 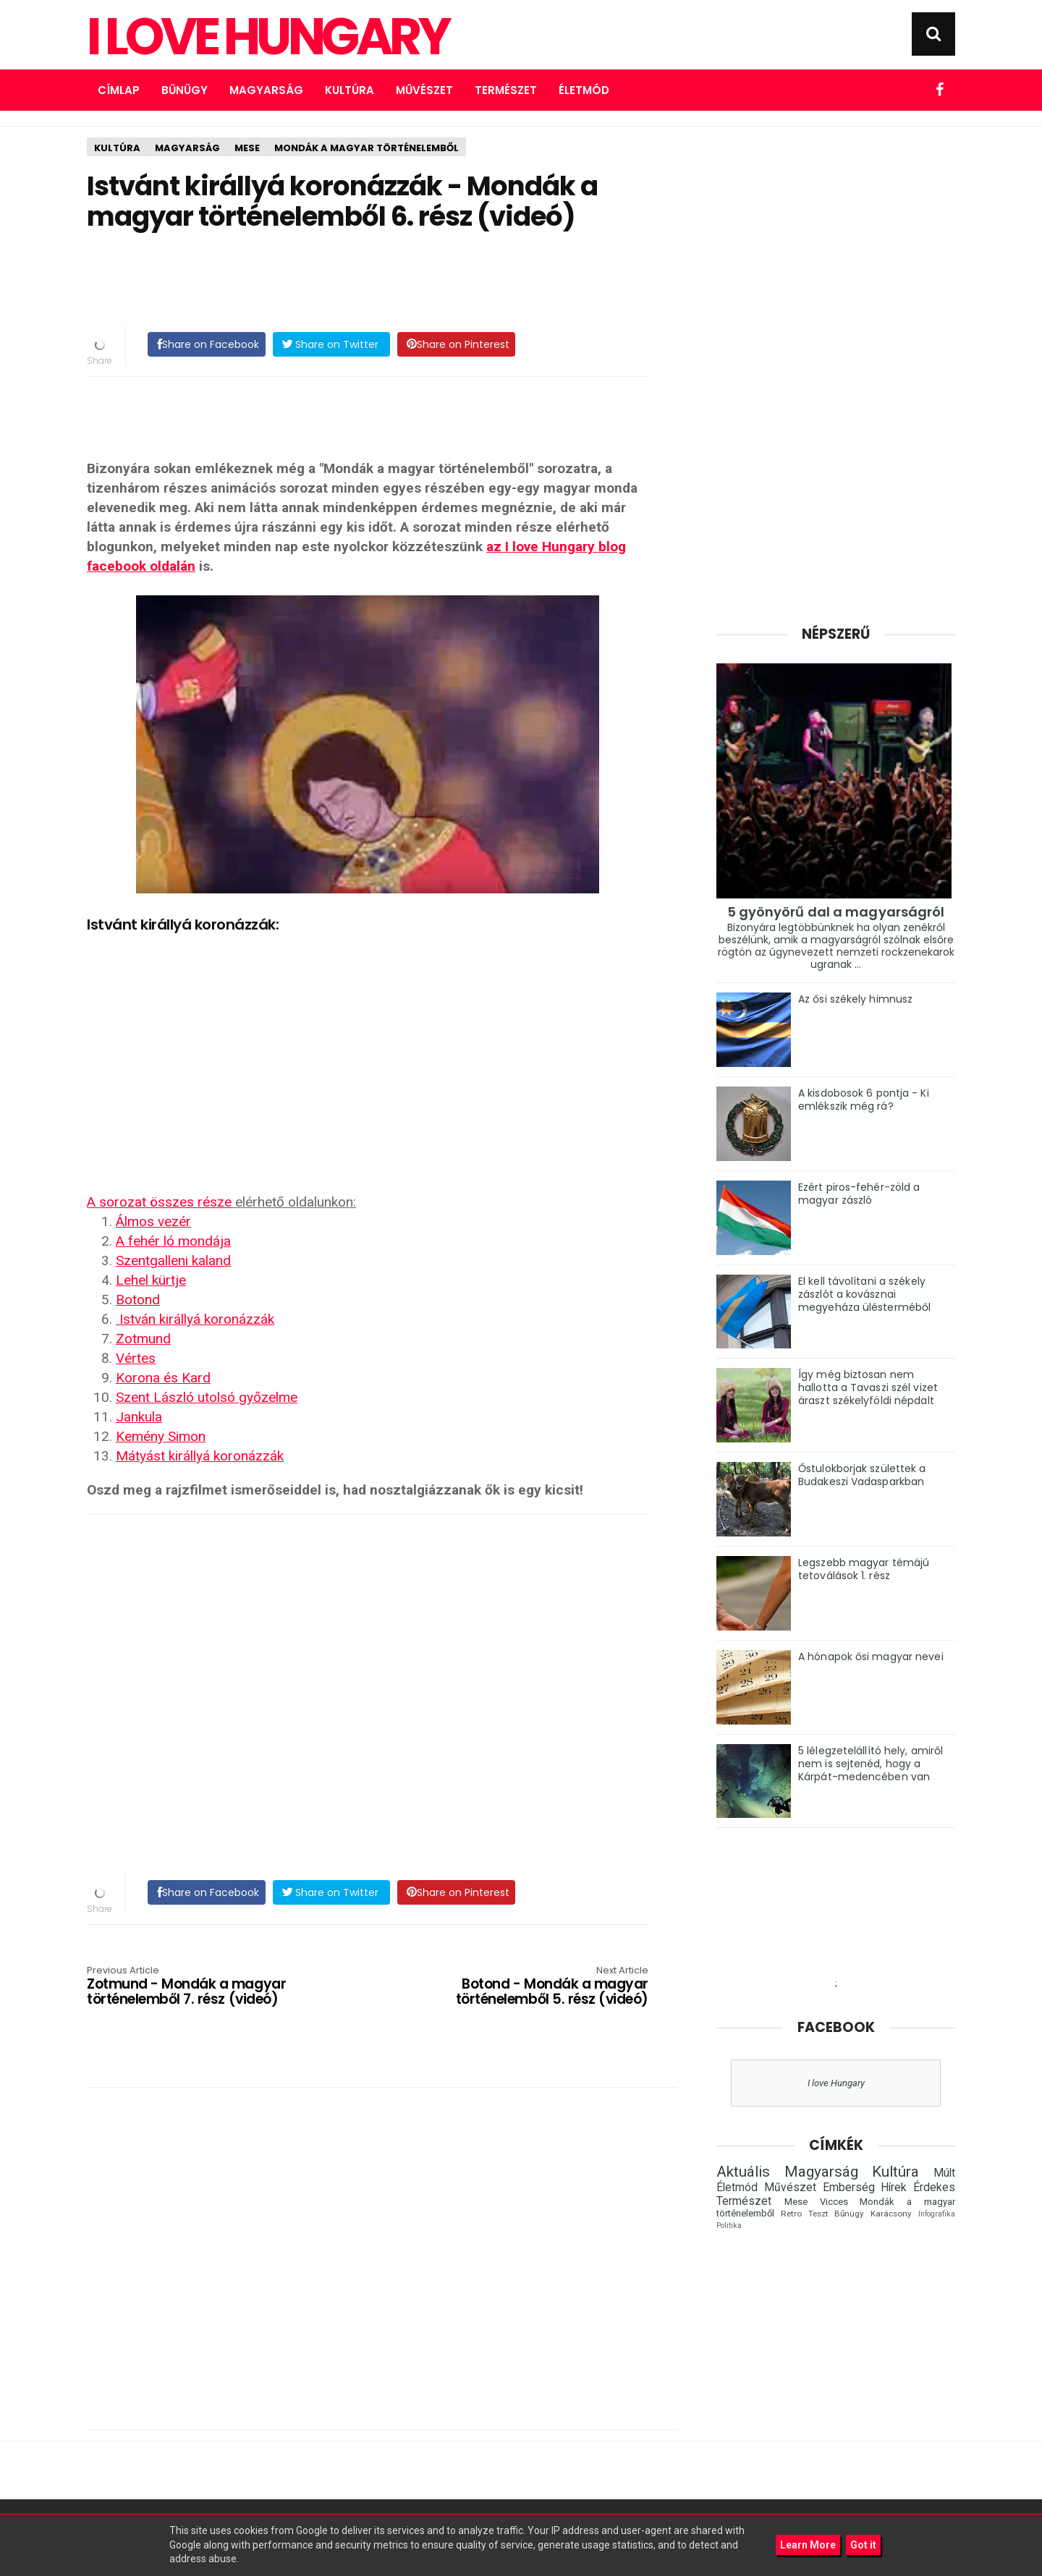 I want to click on Szentgalleni kaland, so click(x=173, y=1260).